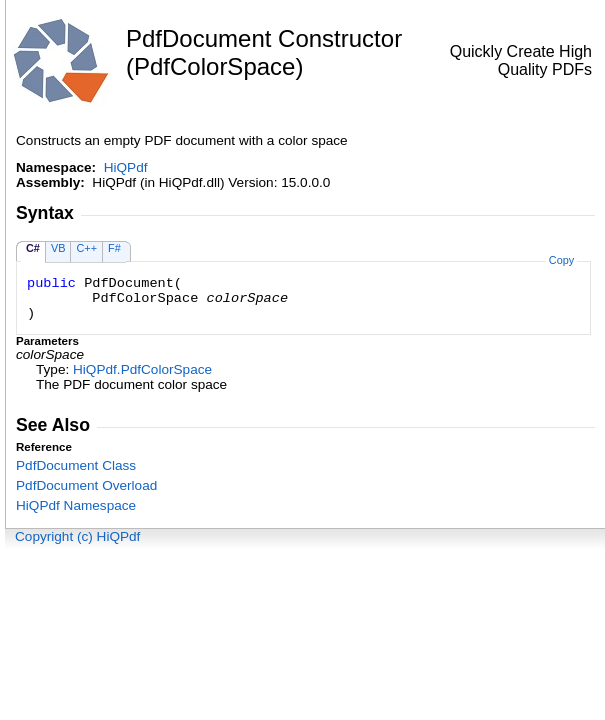  I want to click on PdfDocument Class, so click(76, 465).